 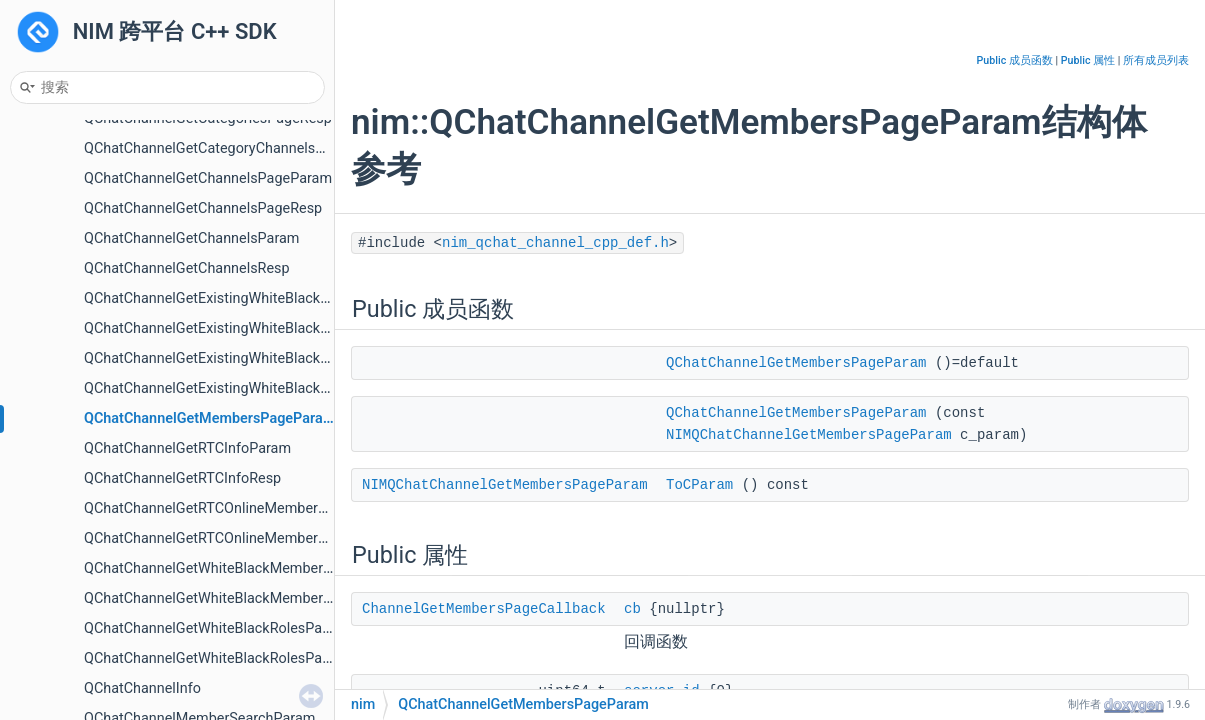 What do you see at coordinates (248, 328) in the screenshot?
I see `QChatChannelGetExistingWhiteBlackMembersResp` at bounding box center [248, 328].